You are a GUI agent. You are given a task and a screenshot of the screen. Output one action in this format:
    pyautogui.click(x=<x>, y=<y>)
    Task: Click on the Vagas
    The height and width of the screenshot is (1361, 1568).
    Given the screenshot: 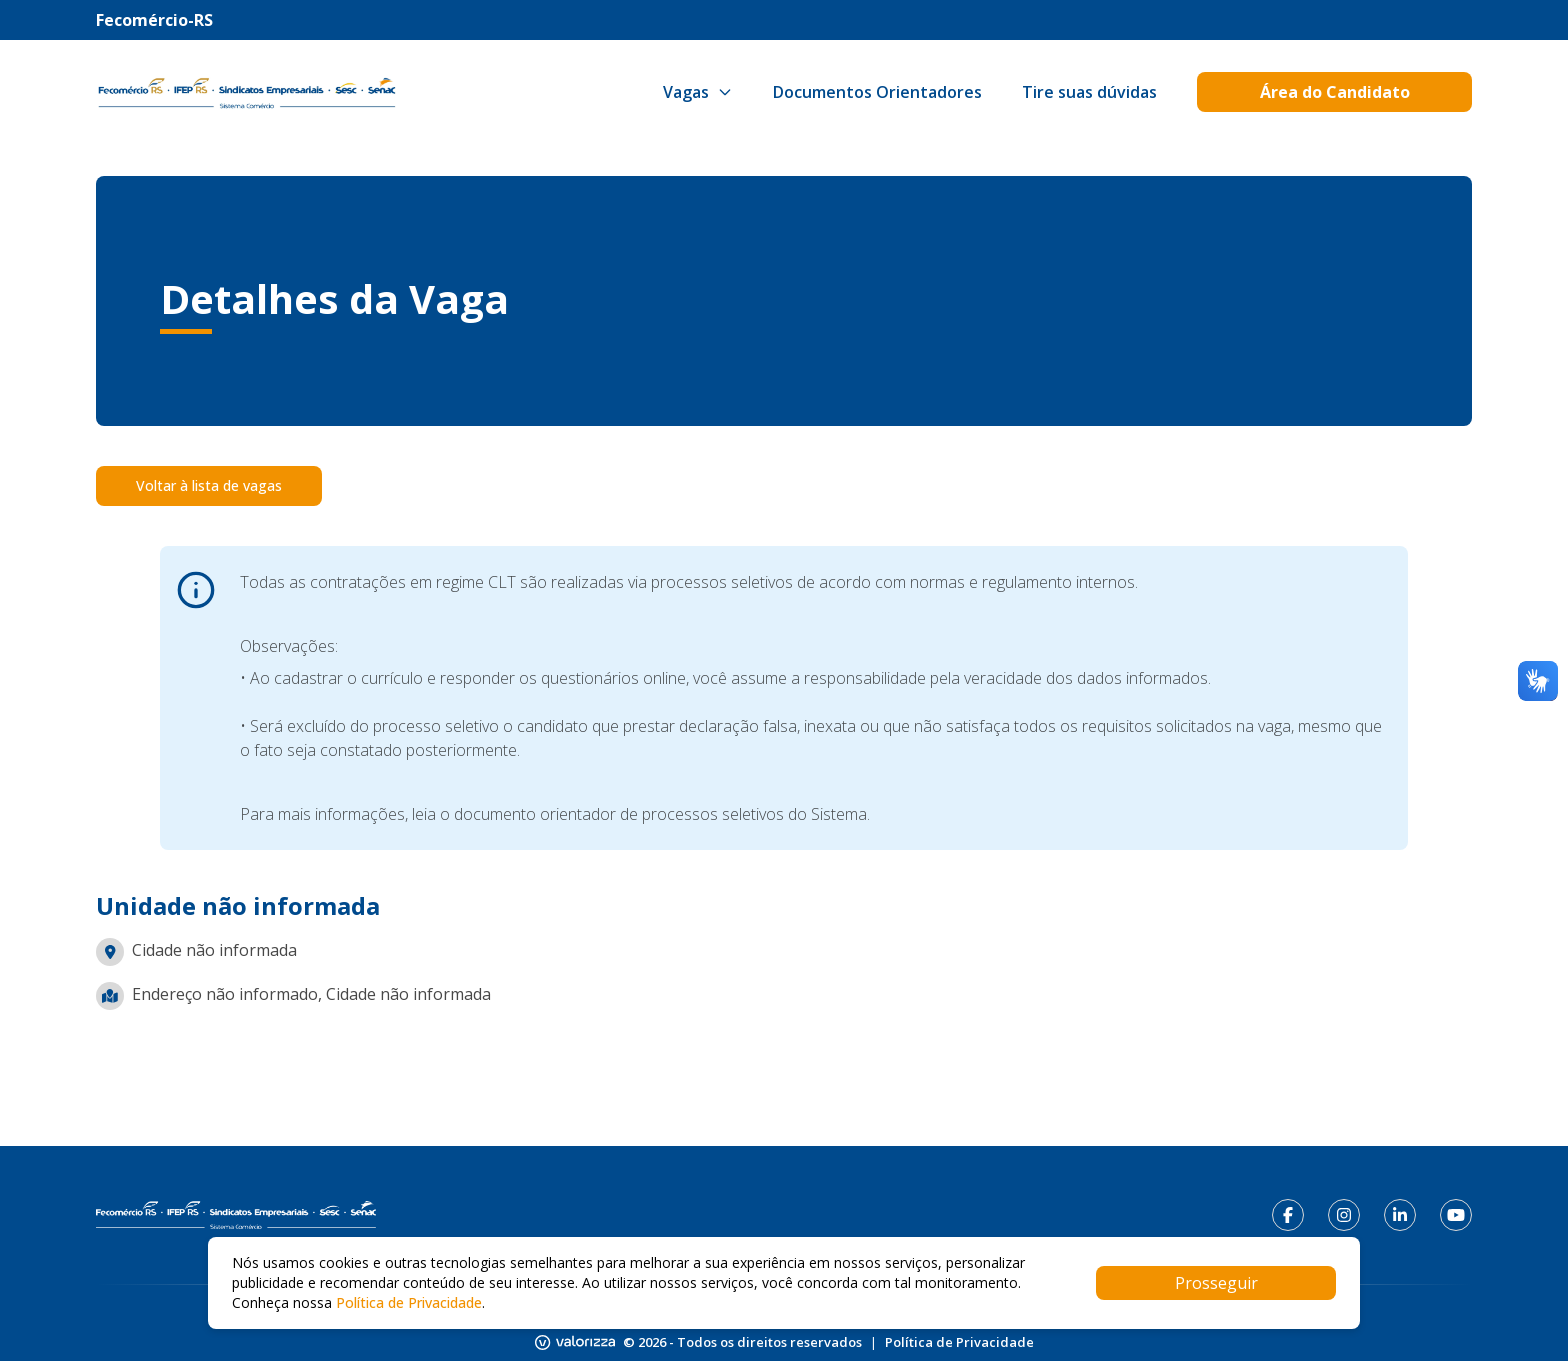 What is the action you would take?
    pyautogui.click(x=698, y=92)
    